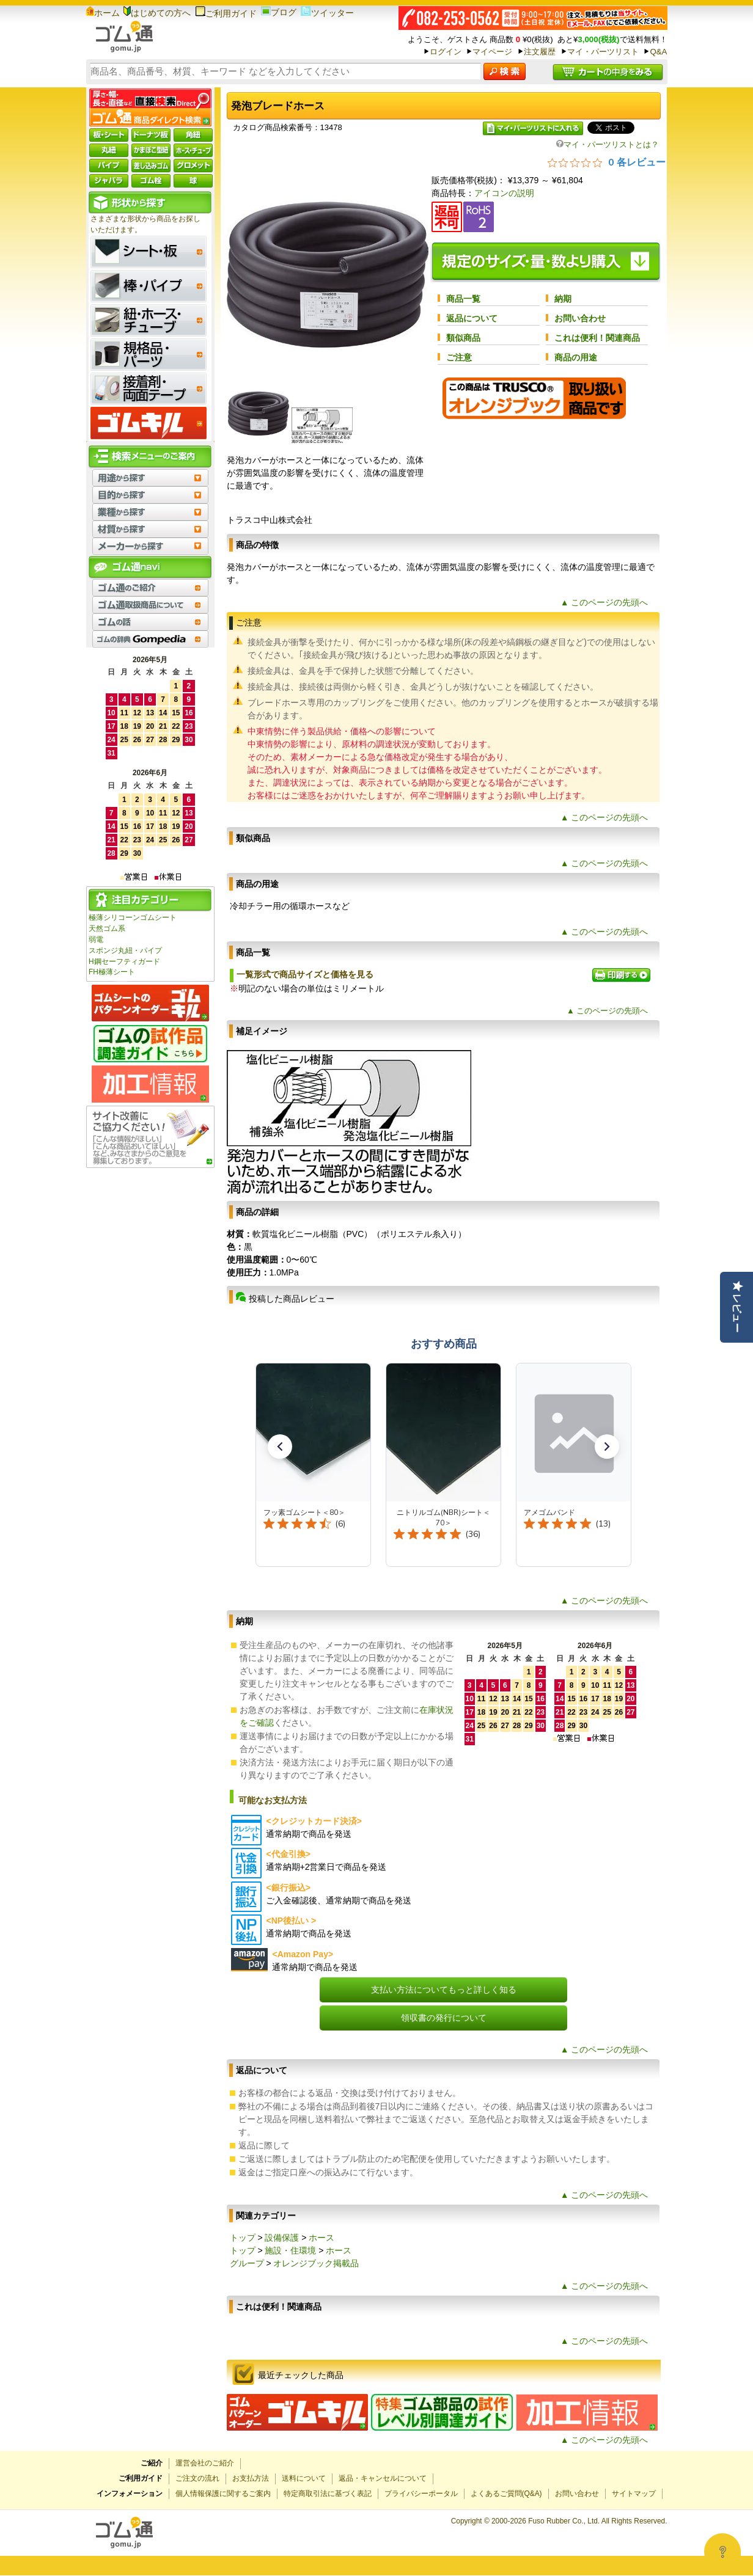  Describe the element at coordinates (580, 318) in the screenshot. I see `お問い合わせ` at that location.